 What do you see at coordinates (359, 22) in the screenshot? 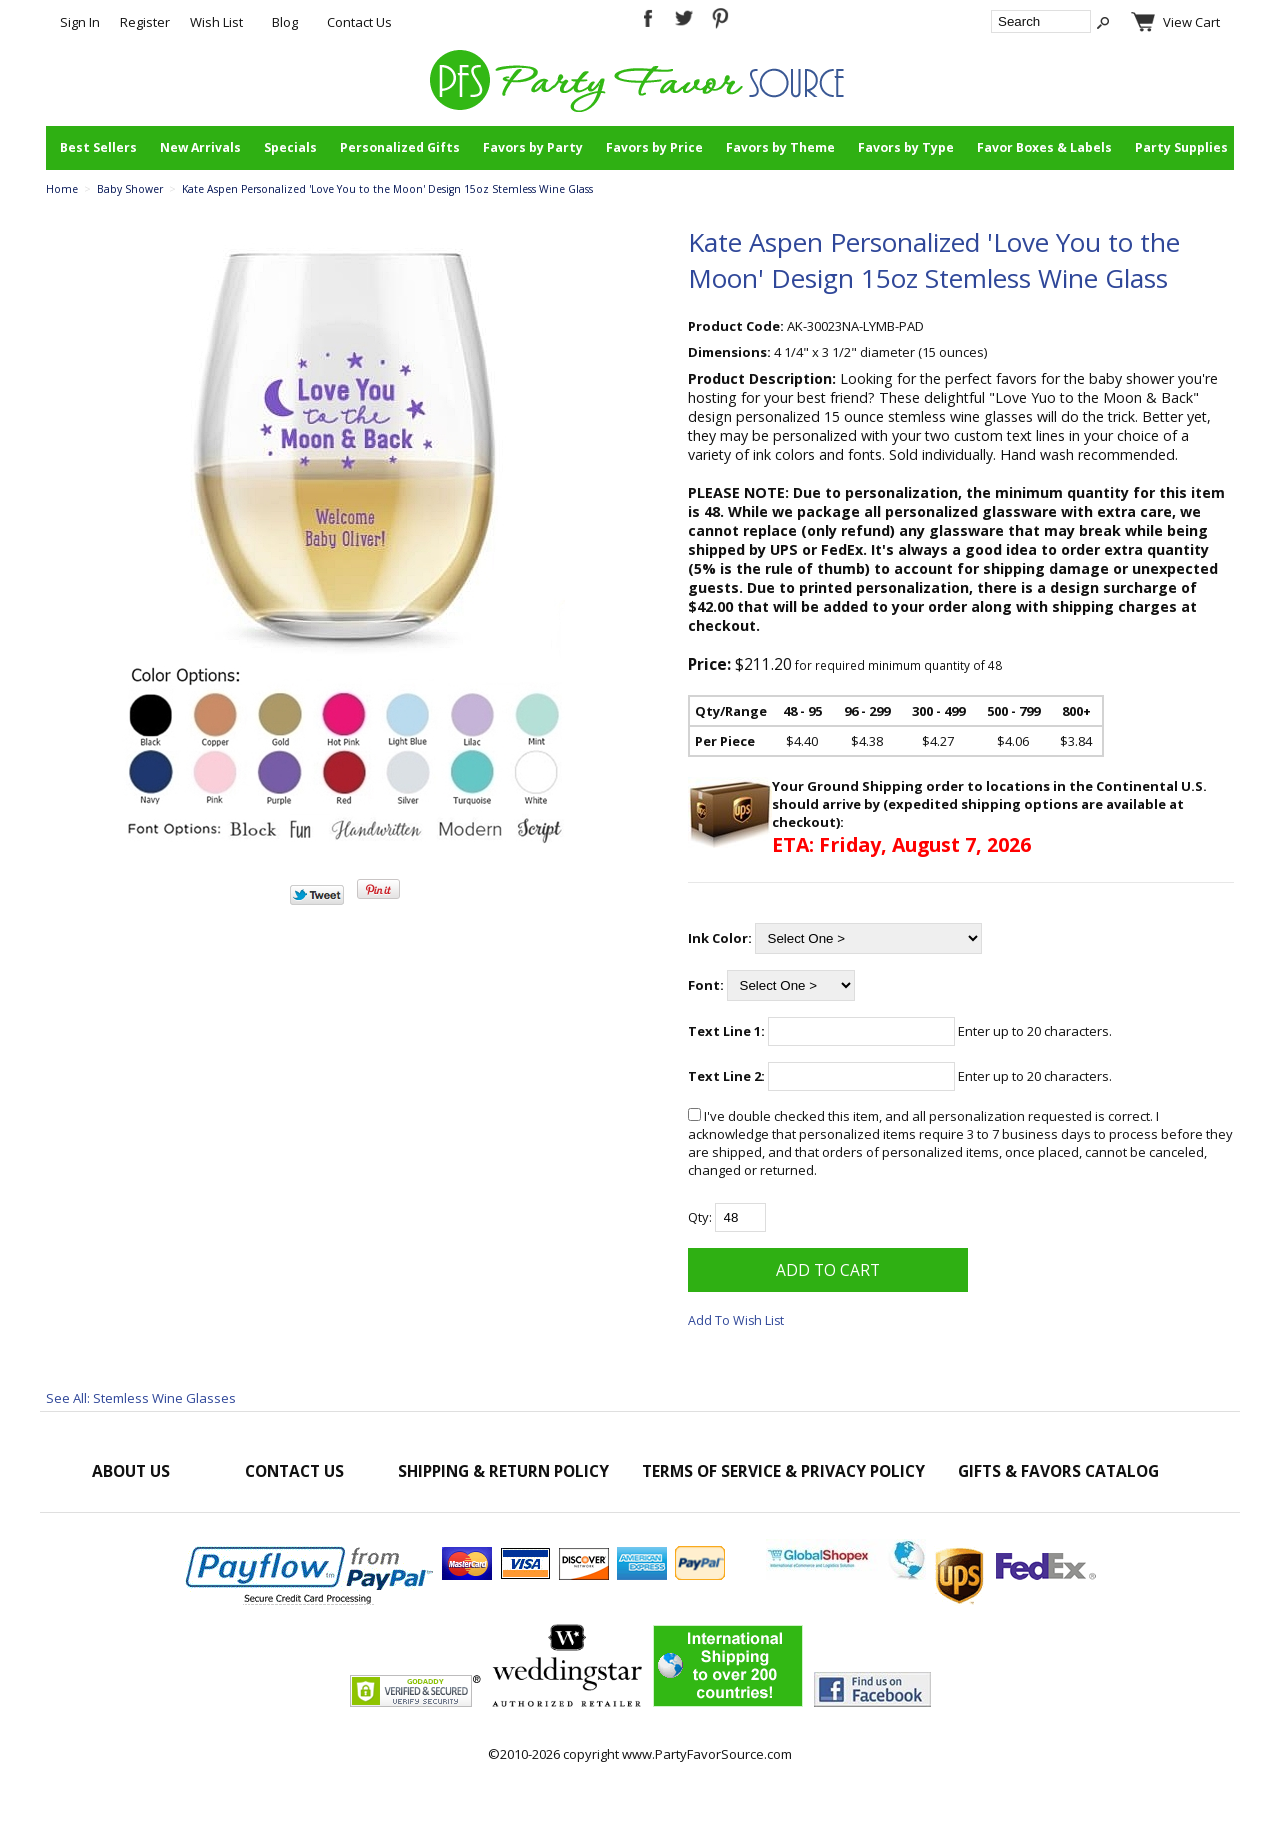
I see `Contact Us` at bounding box center [359, 22].